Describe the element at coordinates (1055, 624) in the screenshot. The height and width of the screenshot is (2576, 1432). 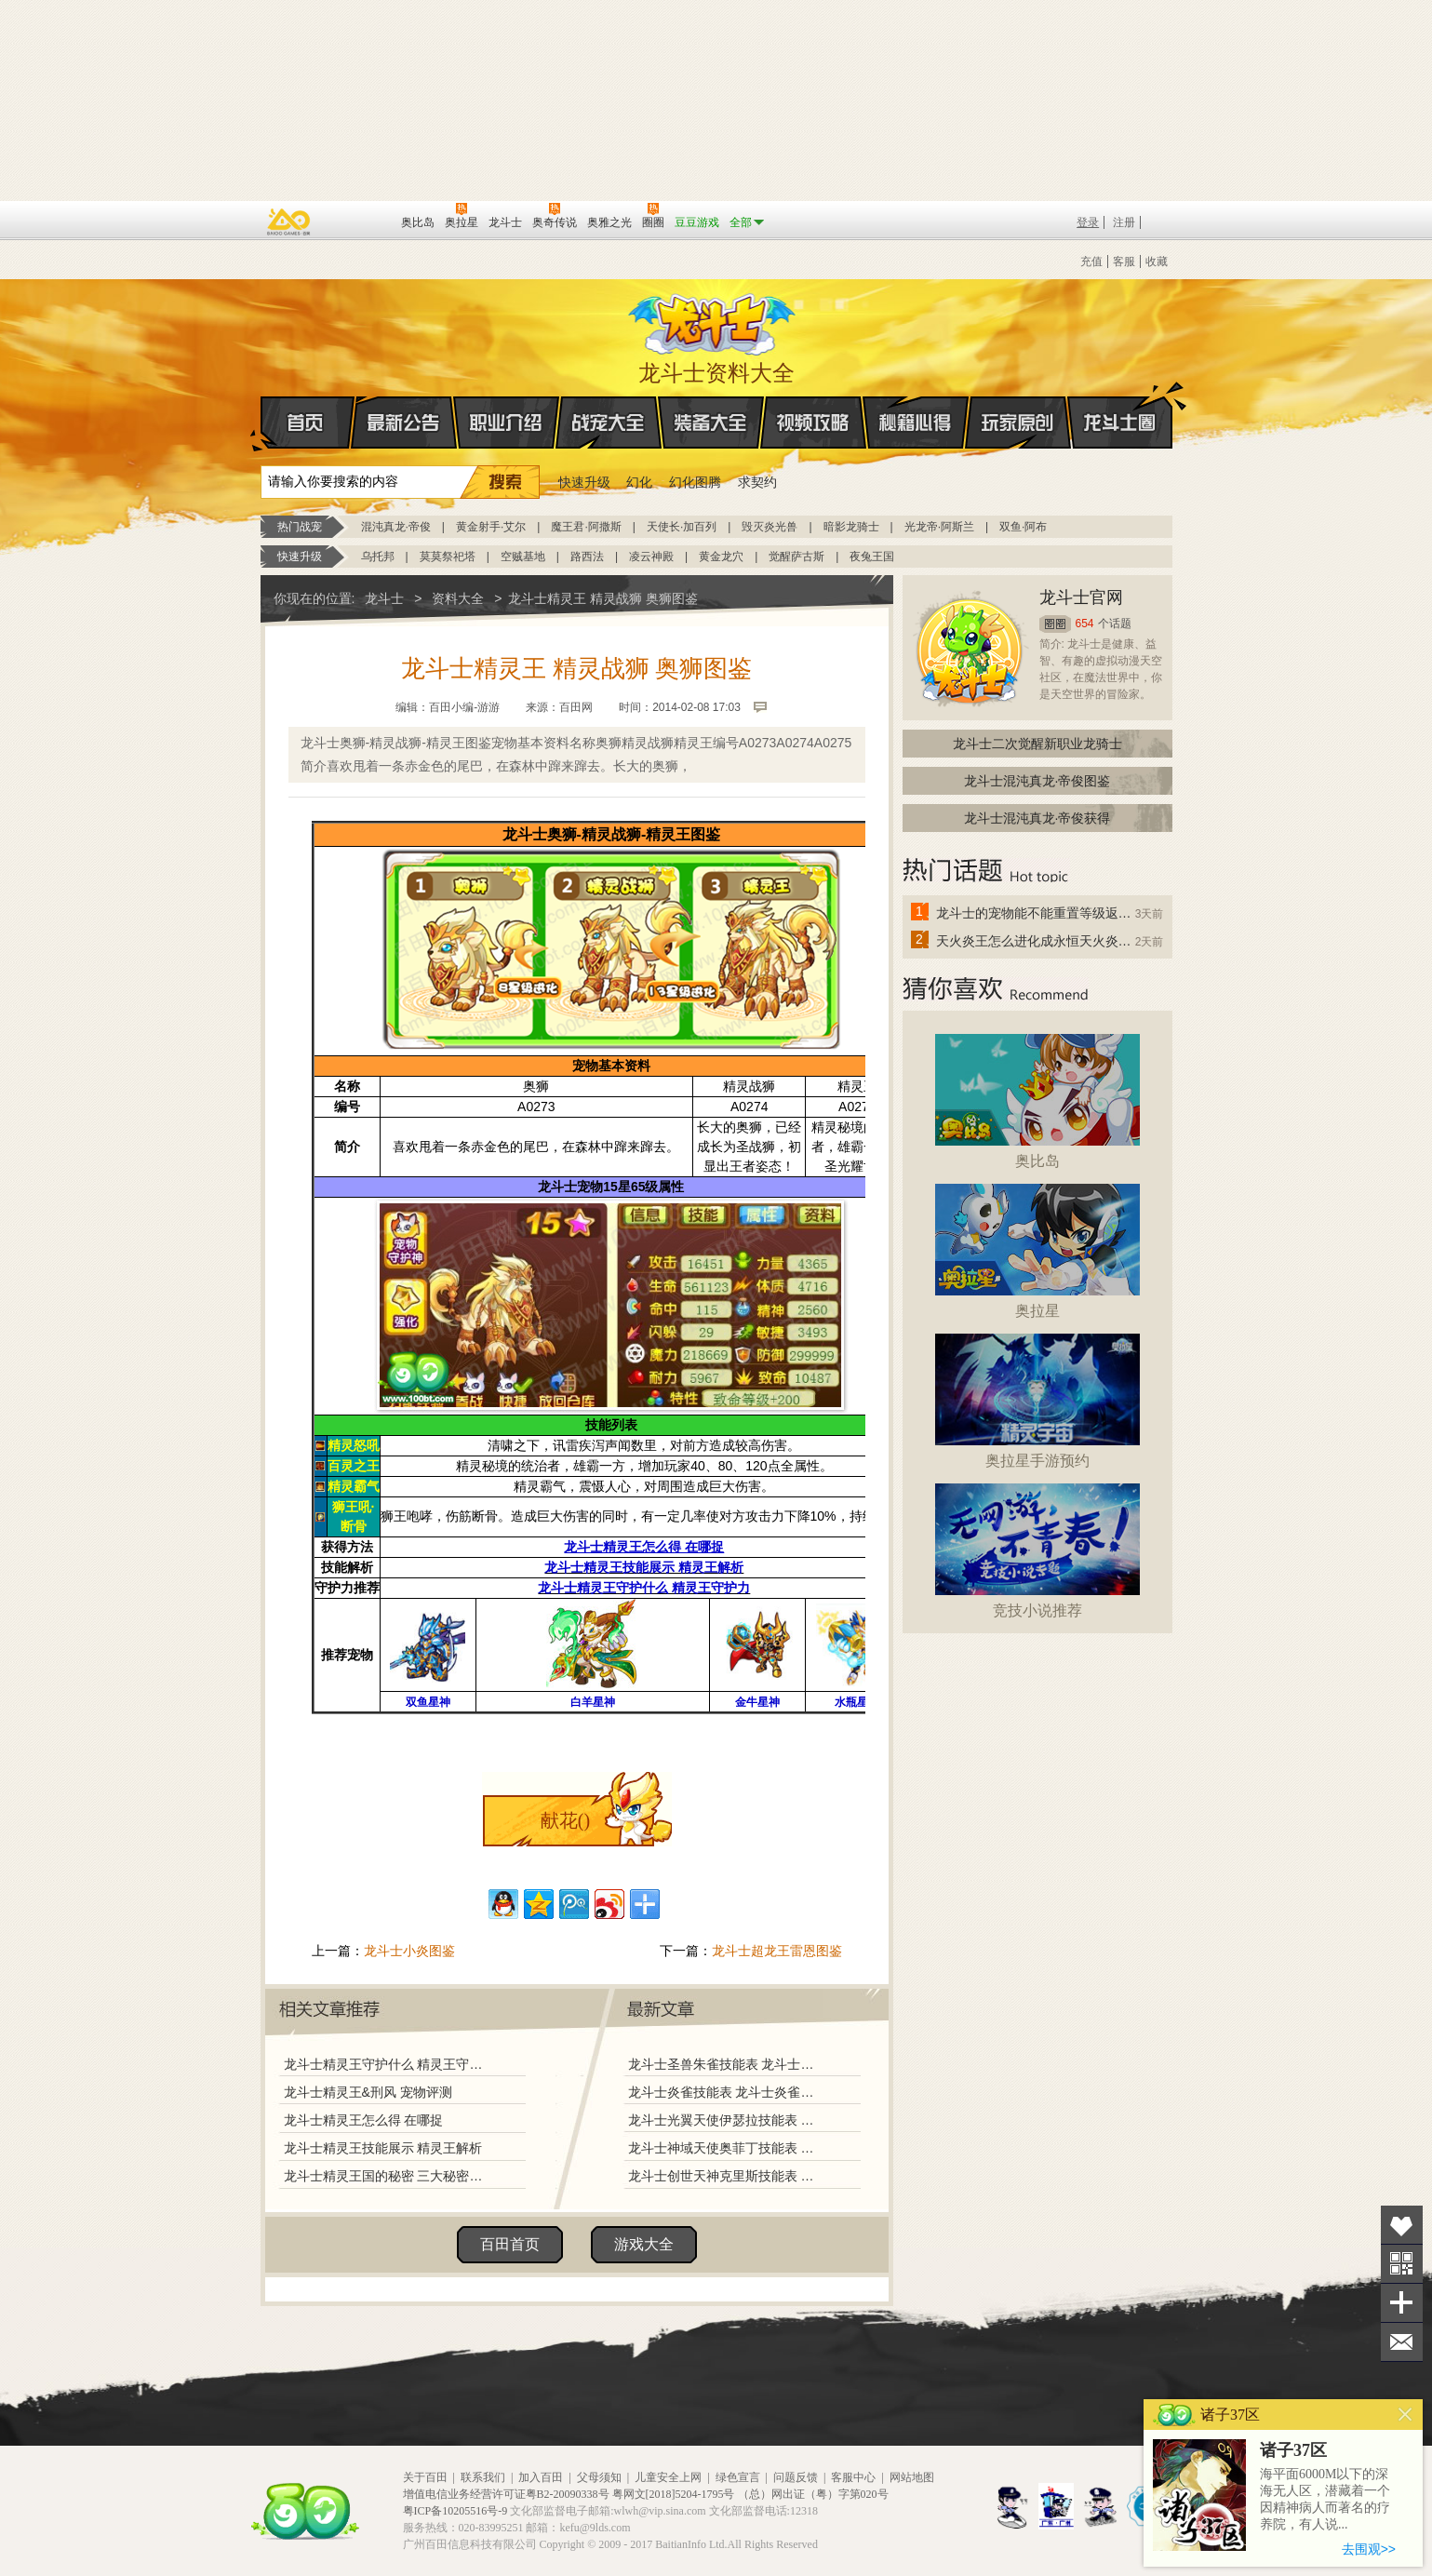
I see `圈圈` at that location.